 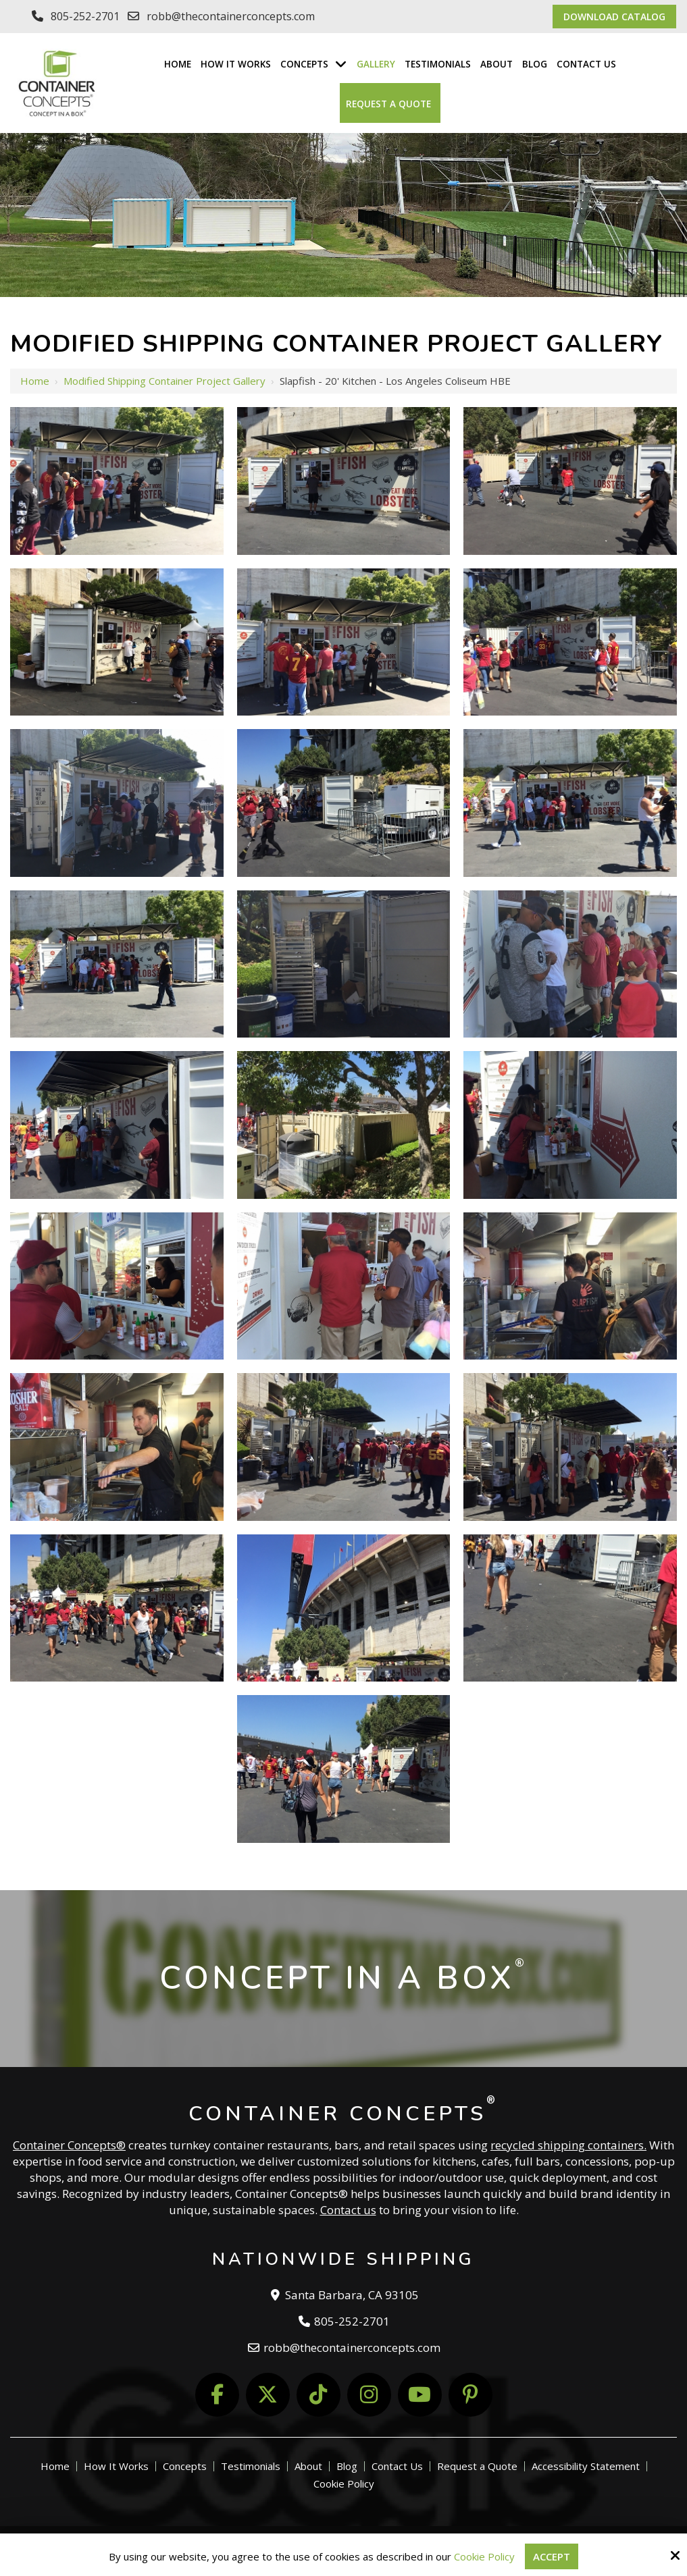 What do you see at coordinates (348, 2210) in the screenshot?
I see `Contact us` at bounding box center [348, 2210].